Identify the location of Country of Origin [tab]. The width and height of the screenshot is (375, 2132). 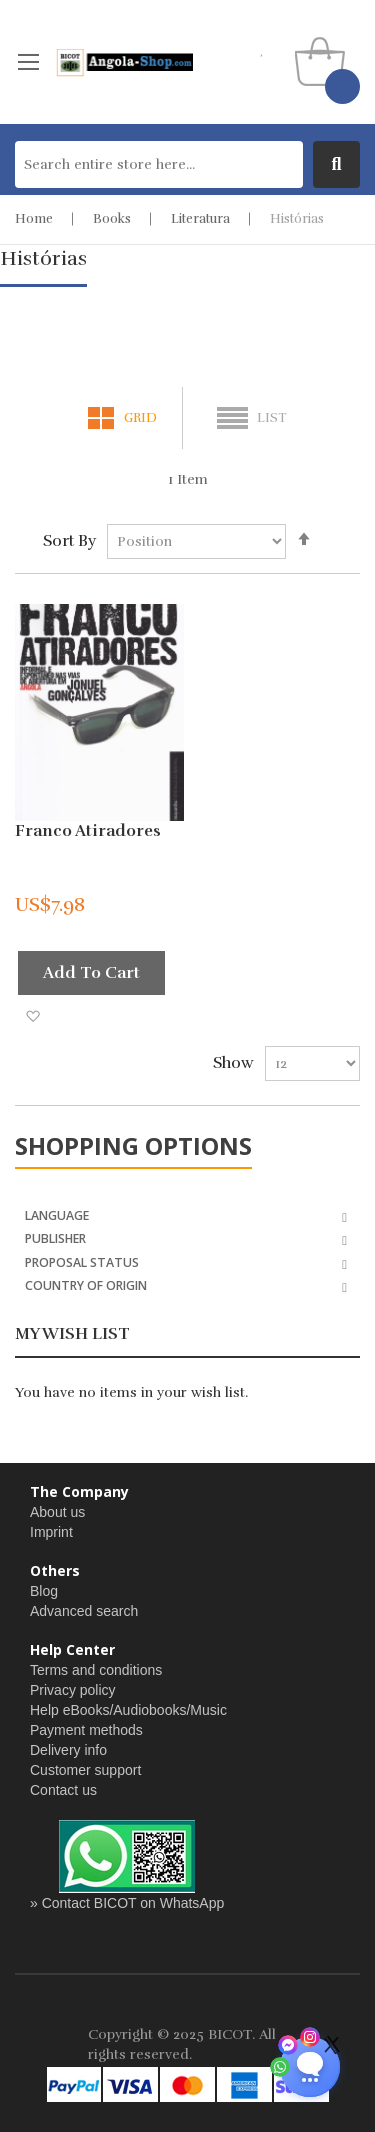
(86, 1284).